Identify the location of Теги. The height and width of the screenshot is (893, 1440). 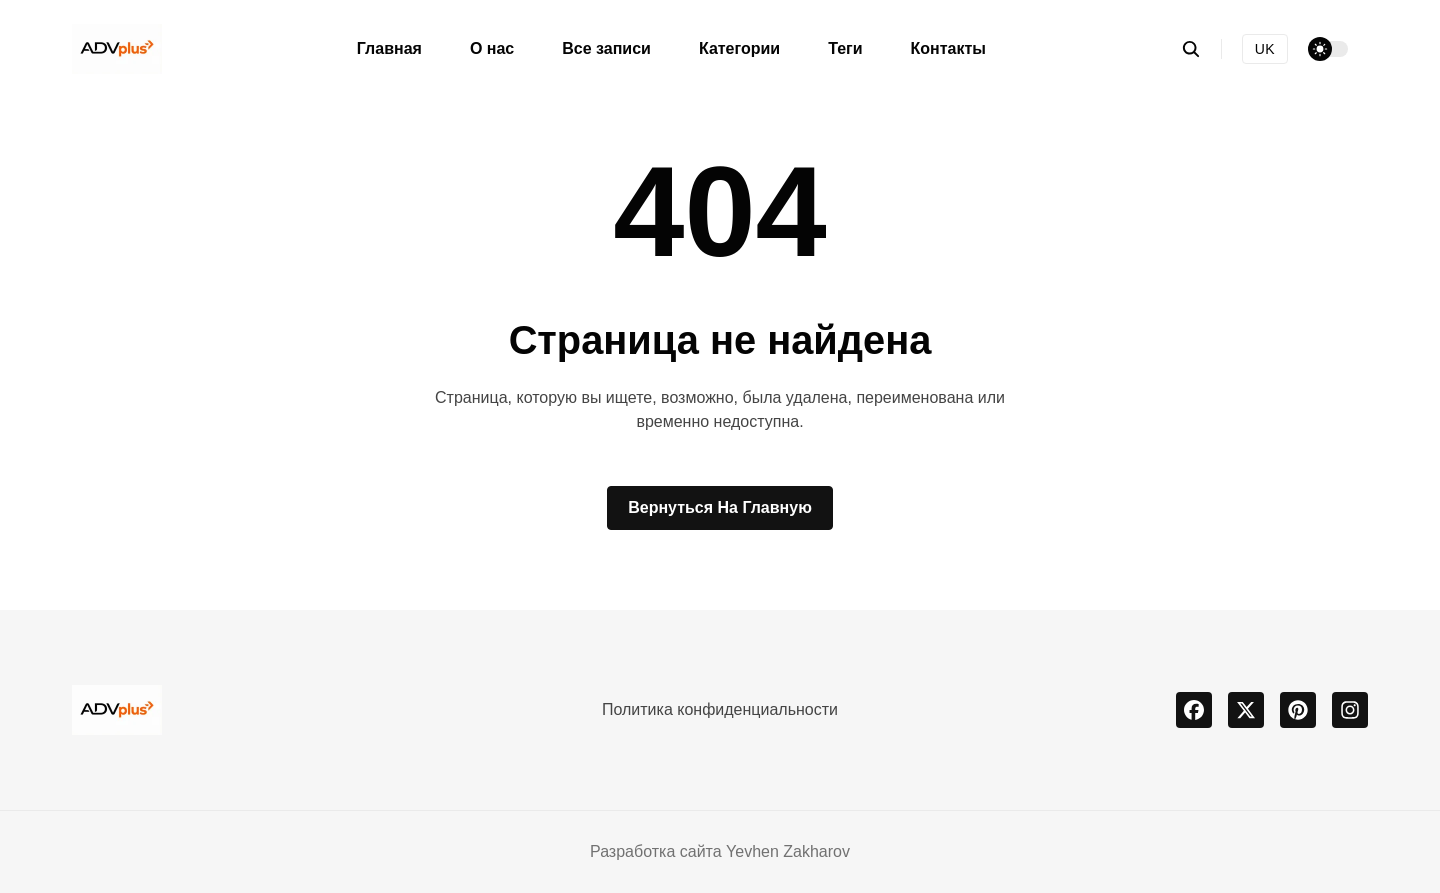
(845, 48).